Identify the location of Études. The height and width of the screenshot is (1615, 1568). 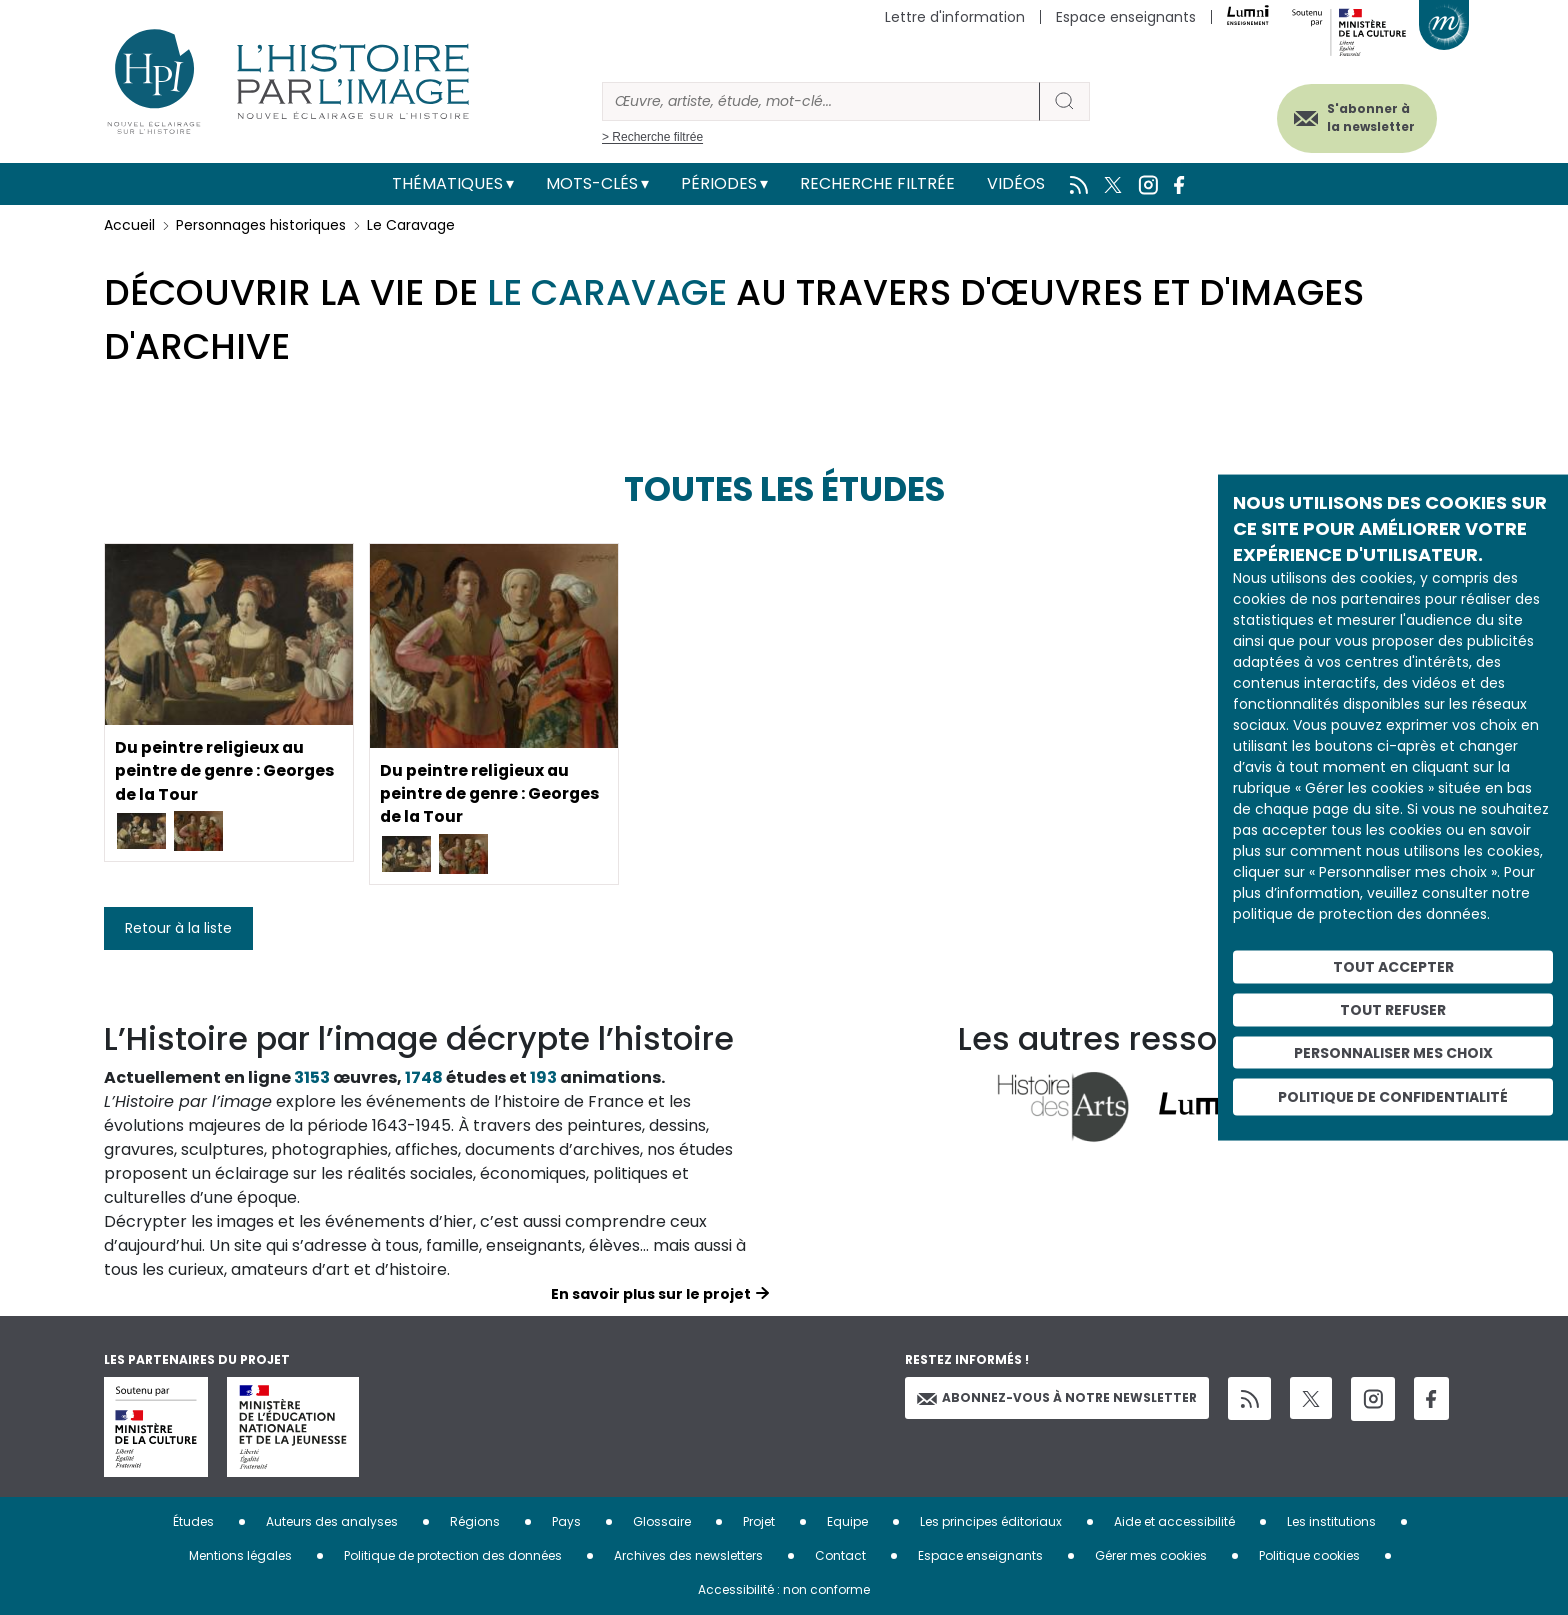
(193, 1521).